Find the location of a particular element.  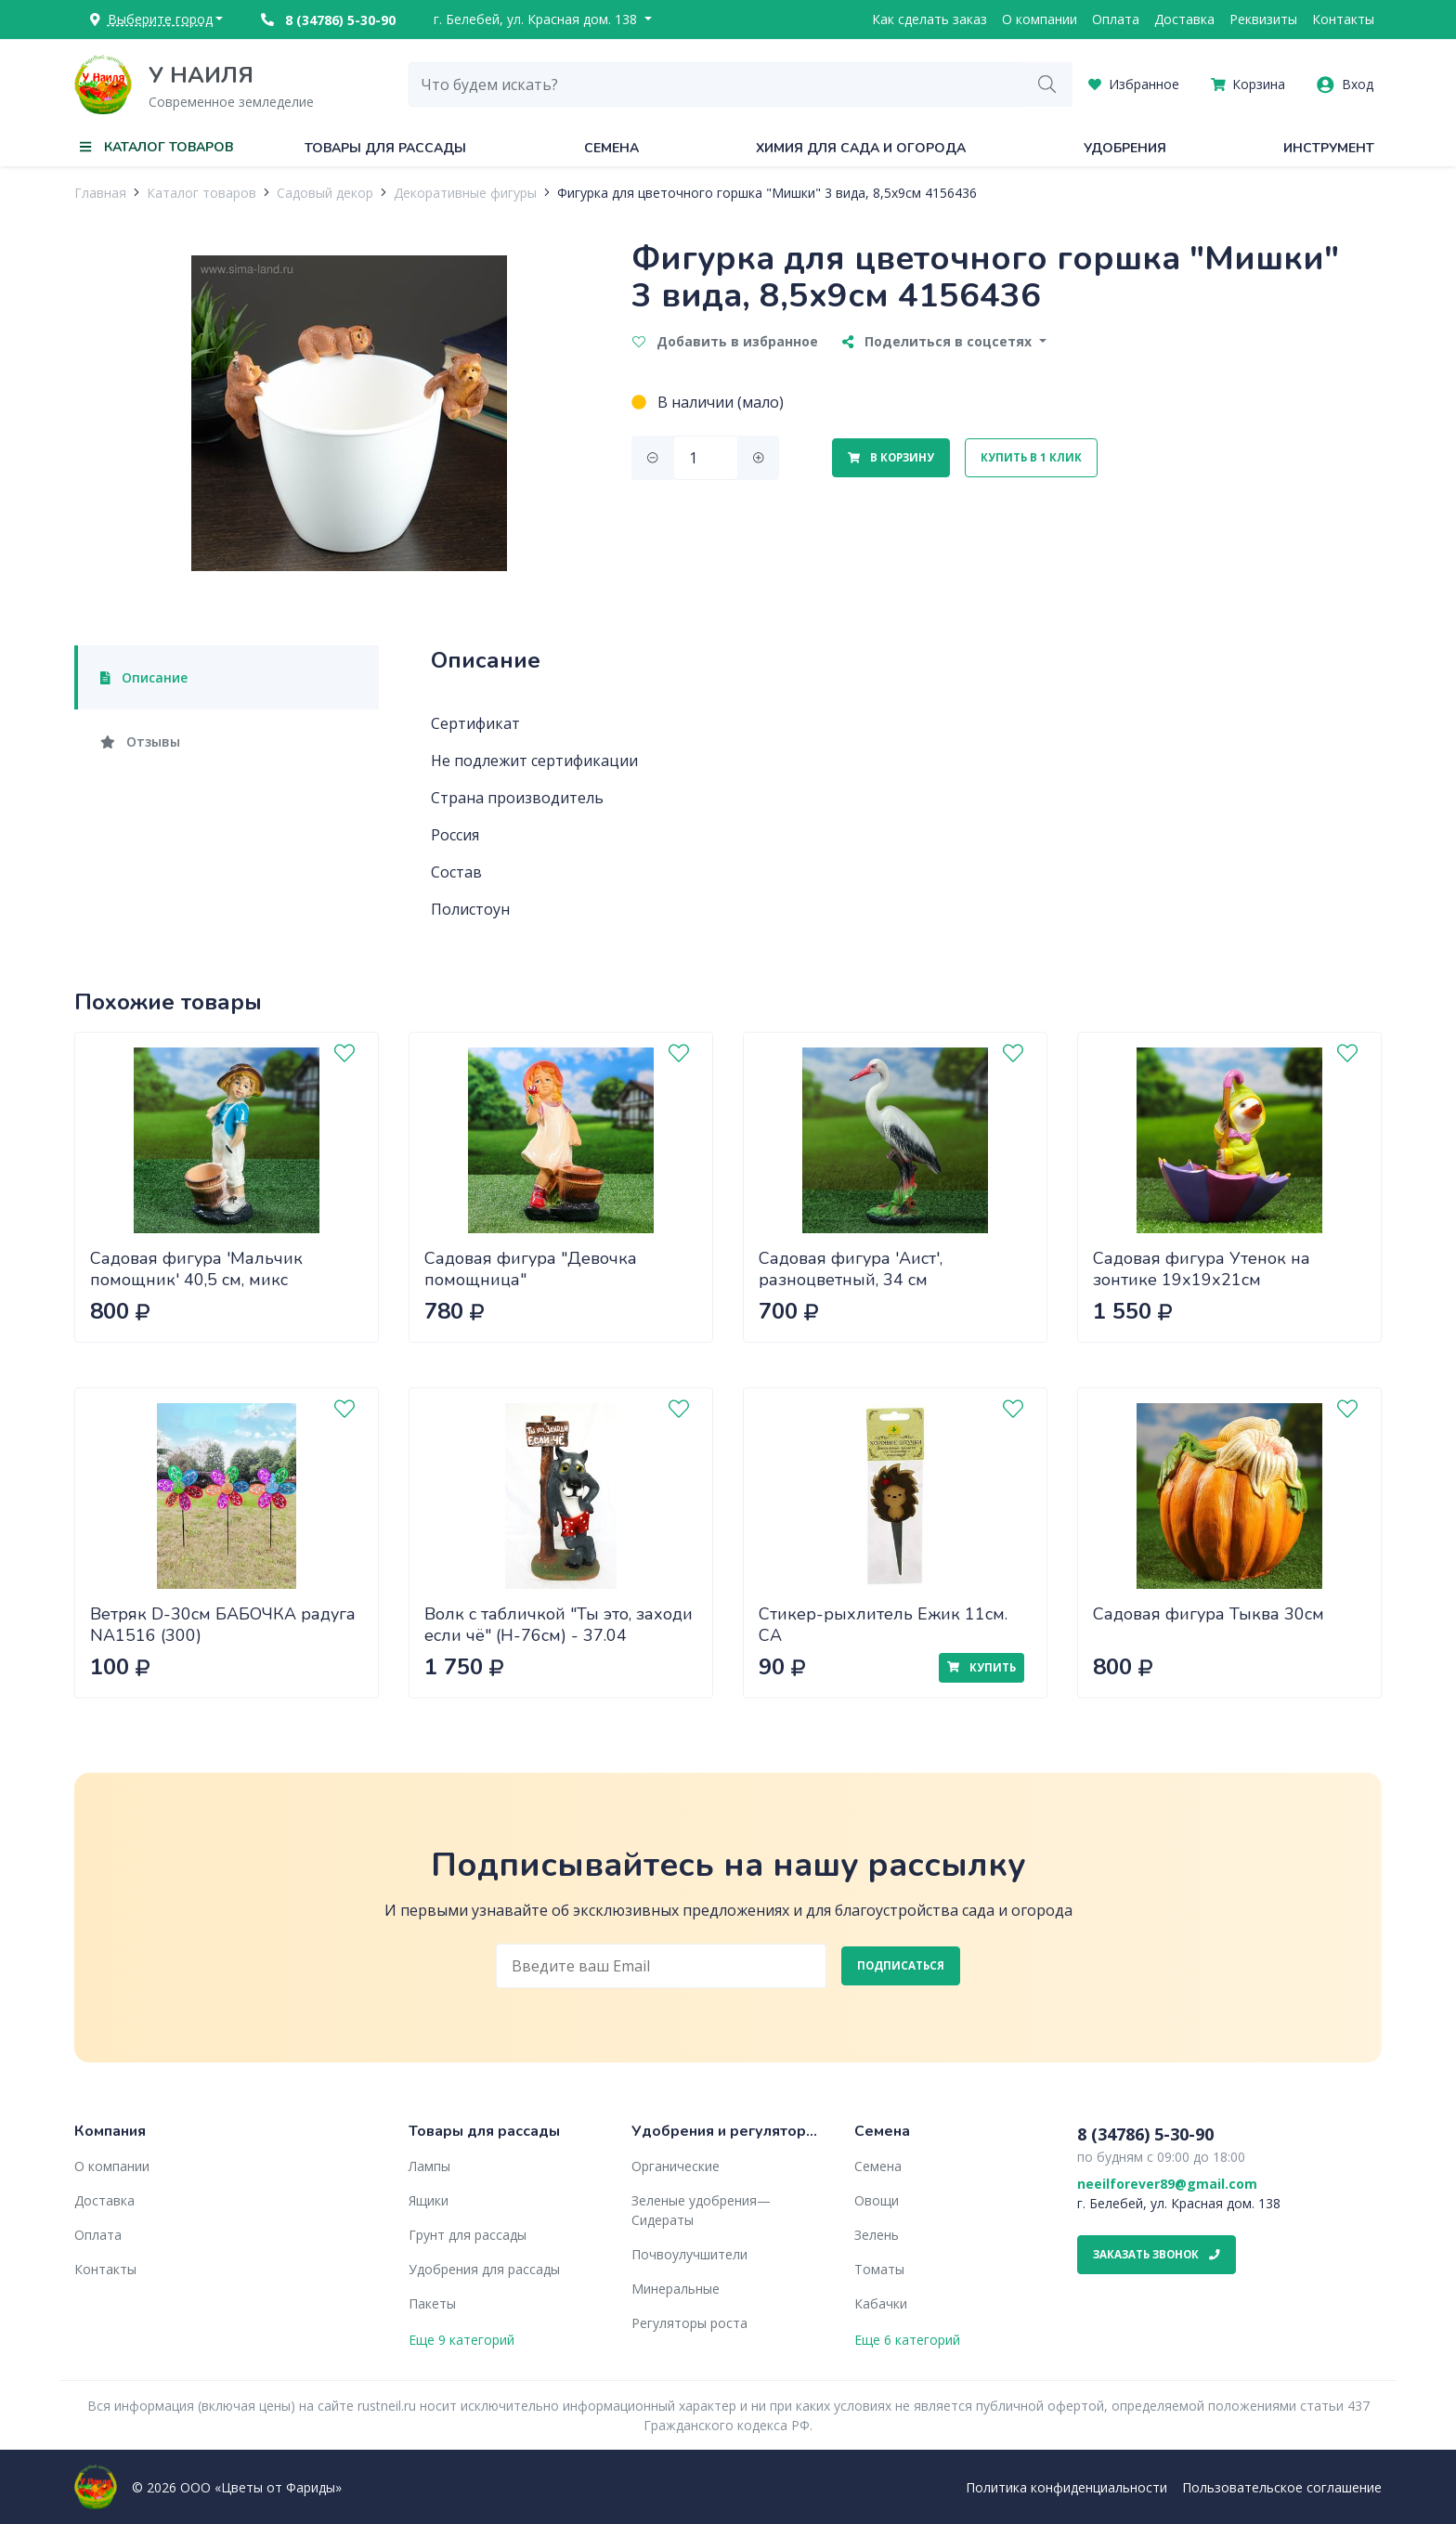

Оплата is located at coordinates (1115, 19).